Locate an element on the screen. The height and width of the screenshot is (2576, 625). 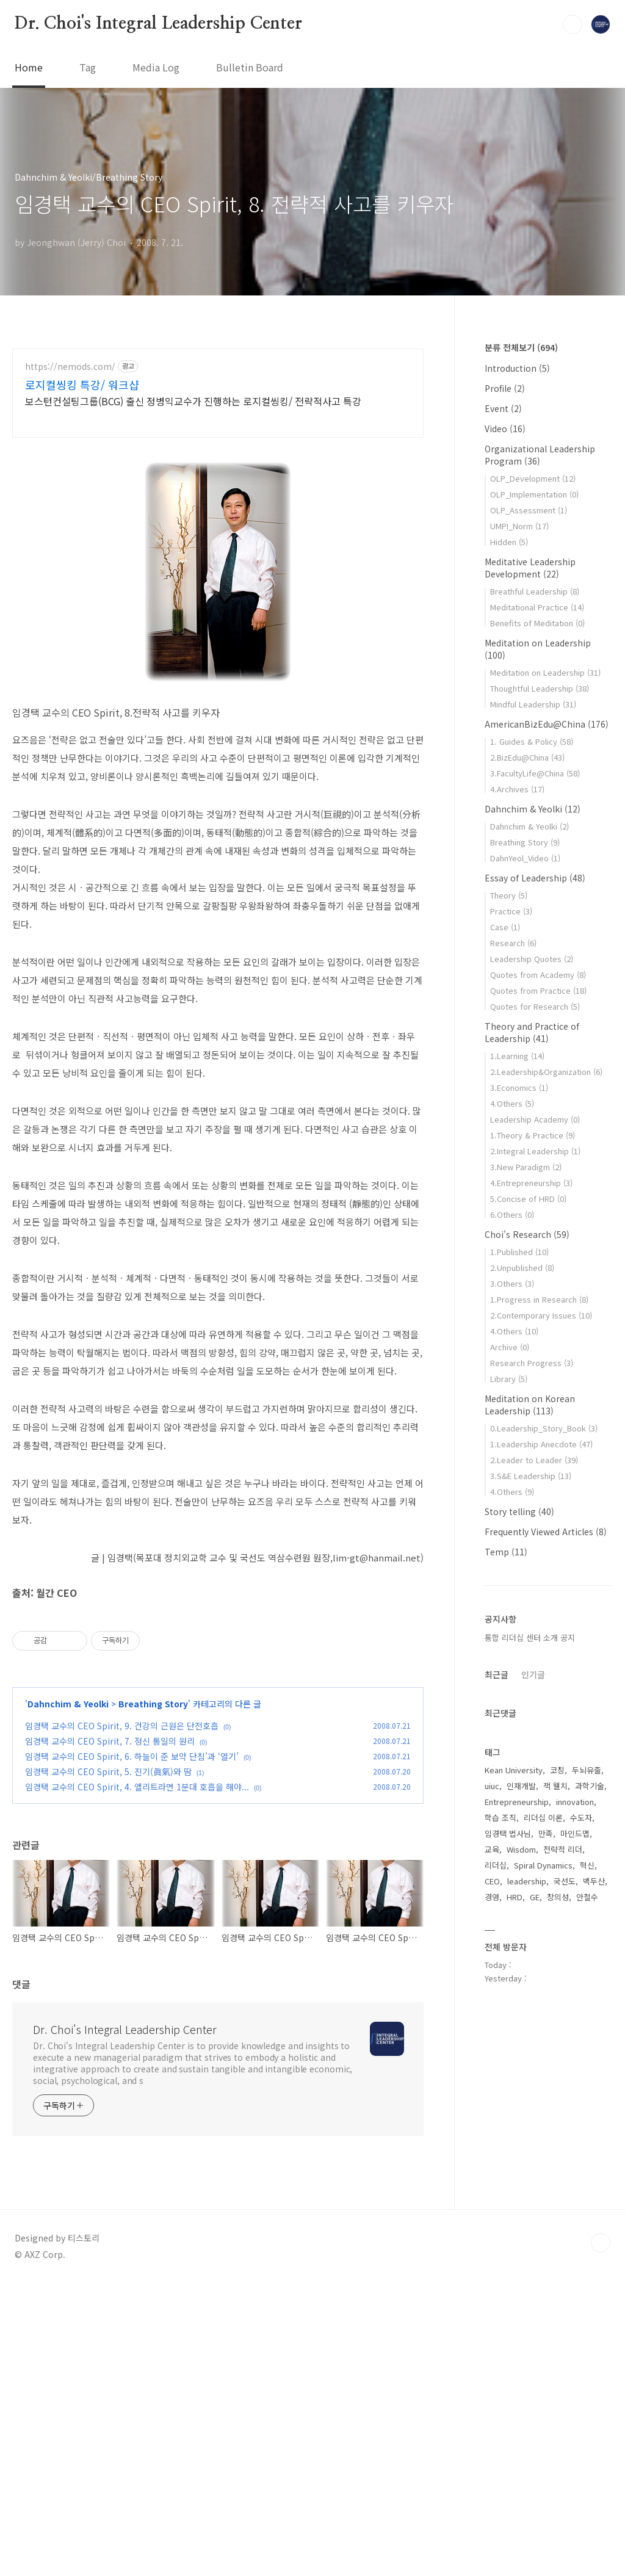
Archive is located at coordinates (509, 1347).